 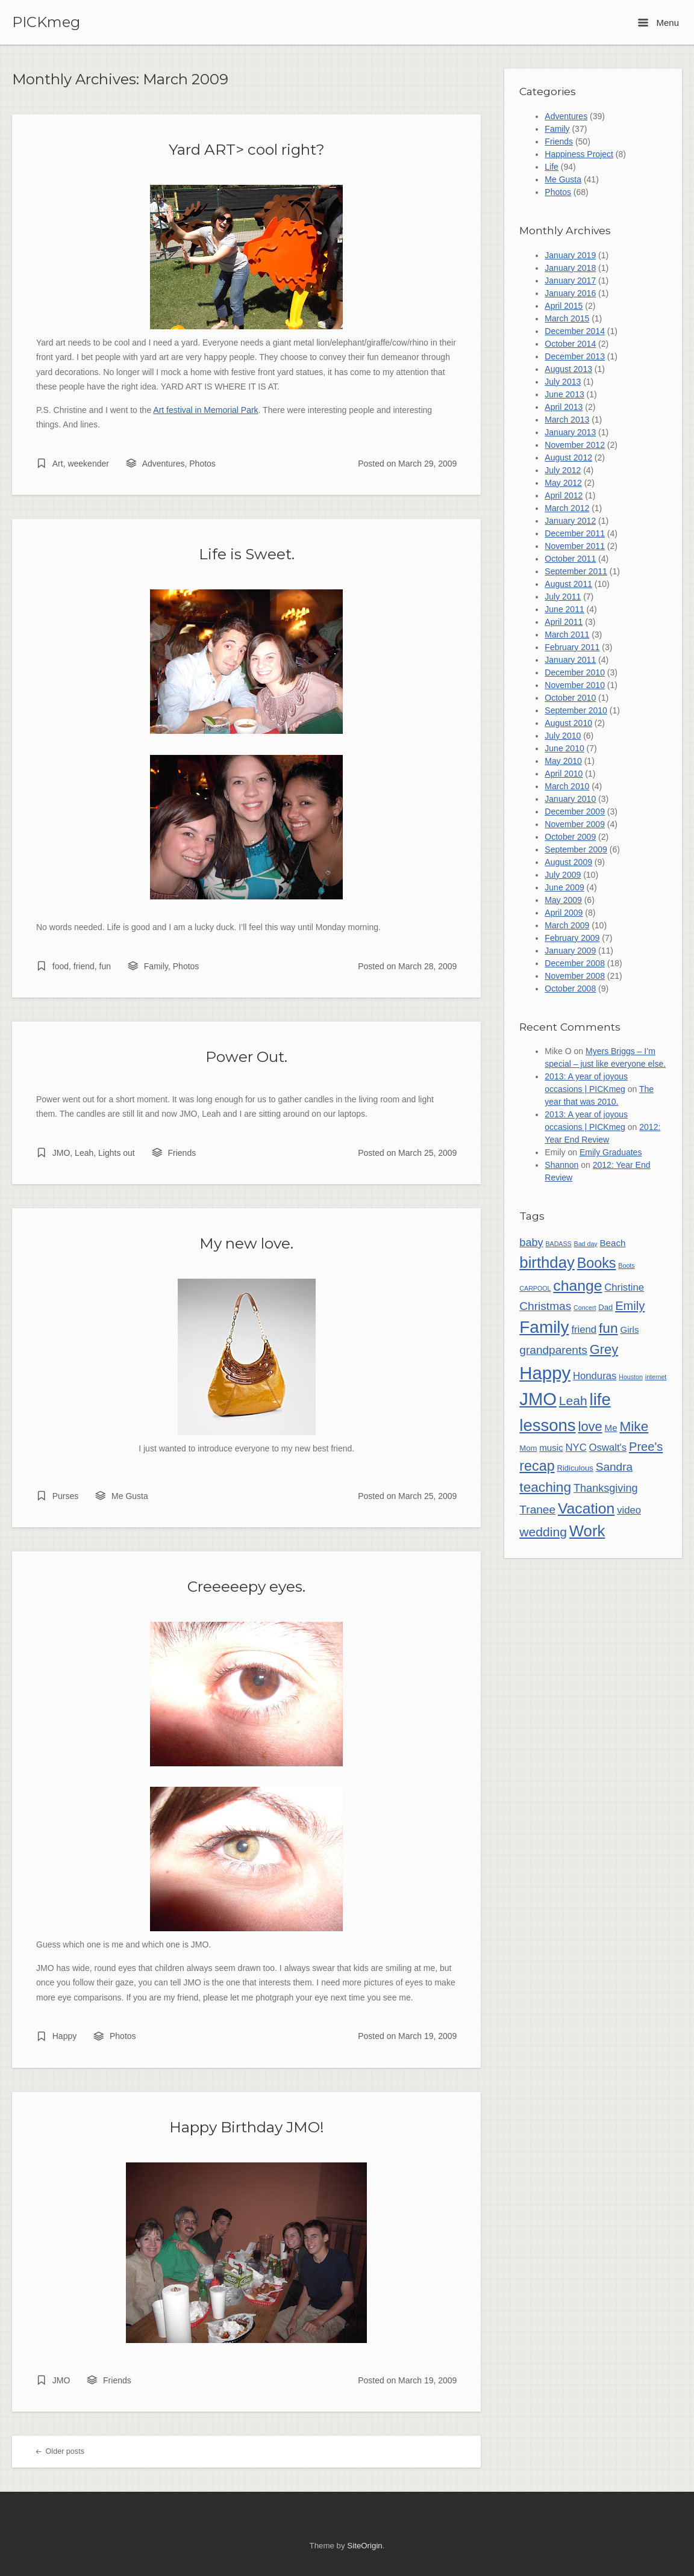 I want to click on June 2013, so click(x=564, y=394).